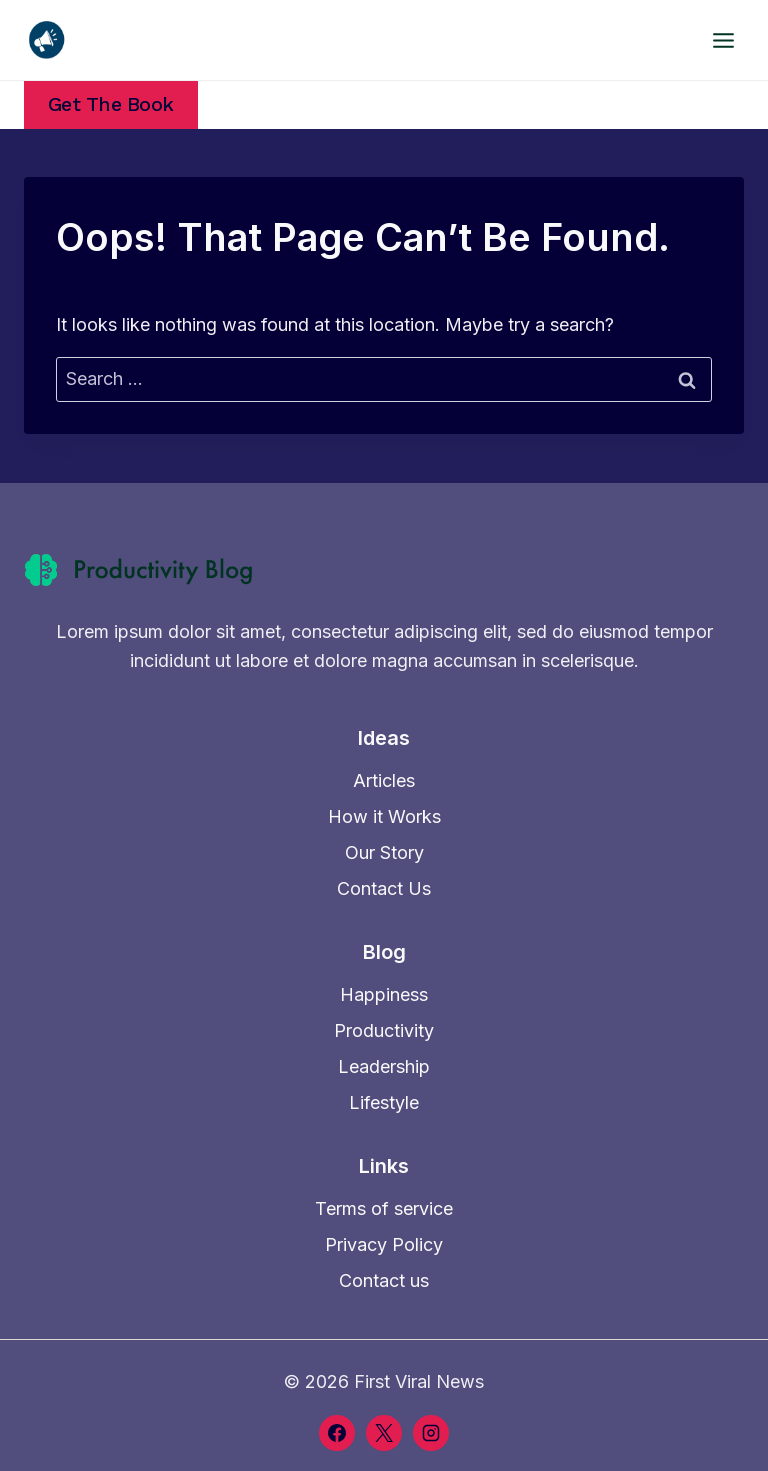  What do you see at coordinates (384, 1030) in the screenshot?
I see `Productivity` at bounding box center [384, 1030].